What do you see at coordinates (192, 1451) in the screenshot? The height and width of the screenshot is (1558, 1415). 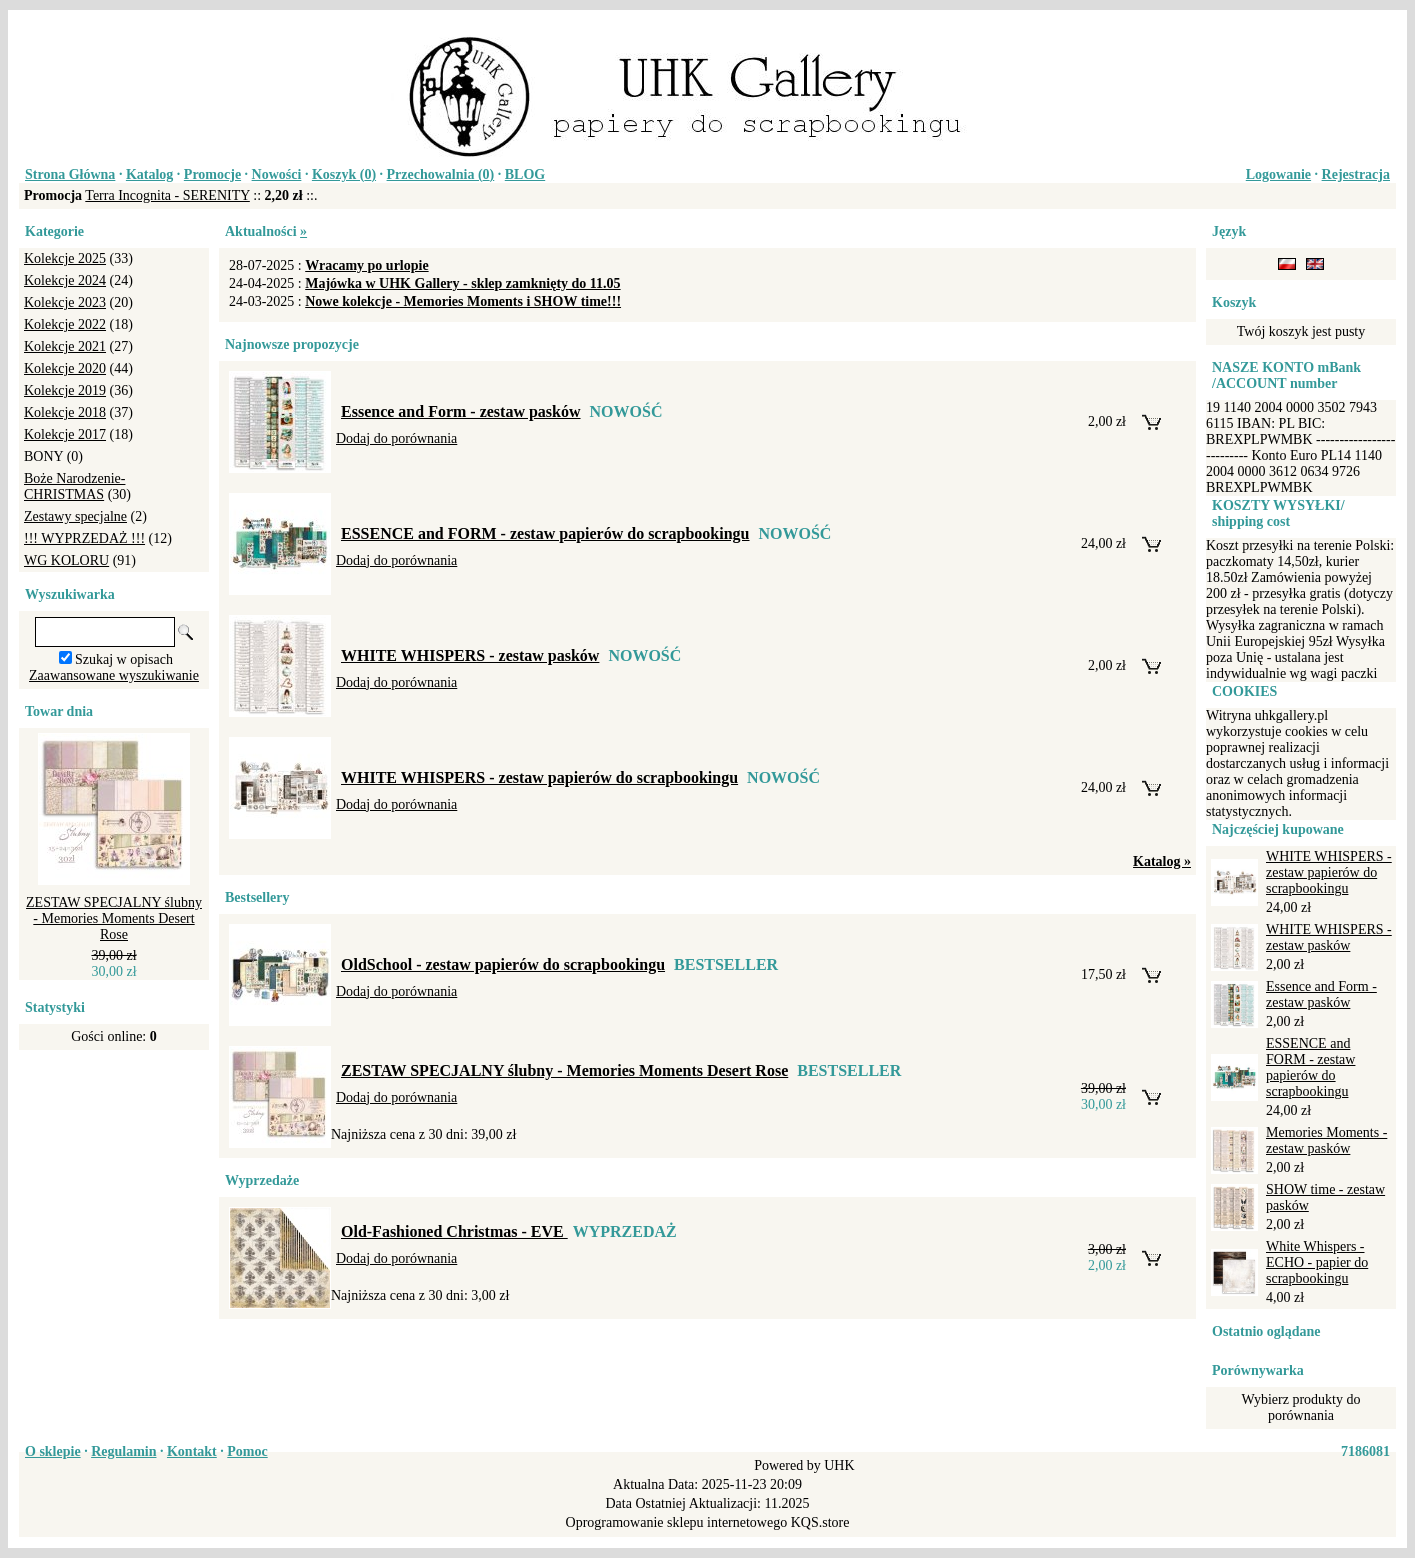 I see `Kontakt` at bounding box center [192, 1451].